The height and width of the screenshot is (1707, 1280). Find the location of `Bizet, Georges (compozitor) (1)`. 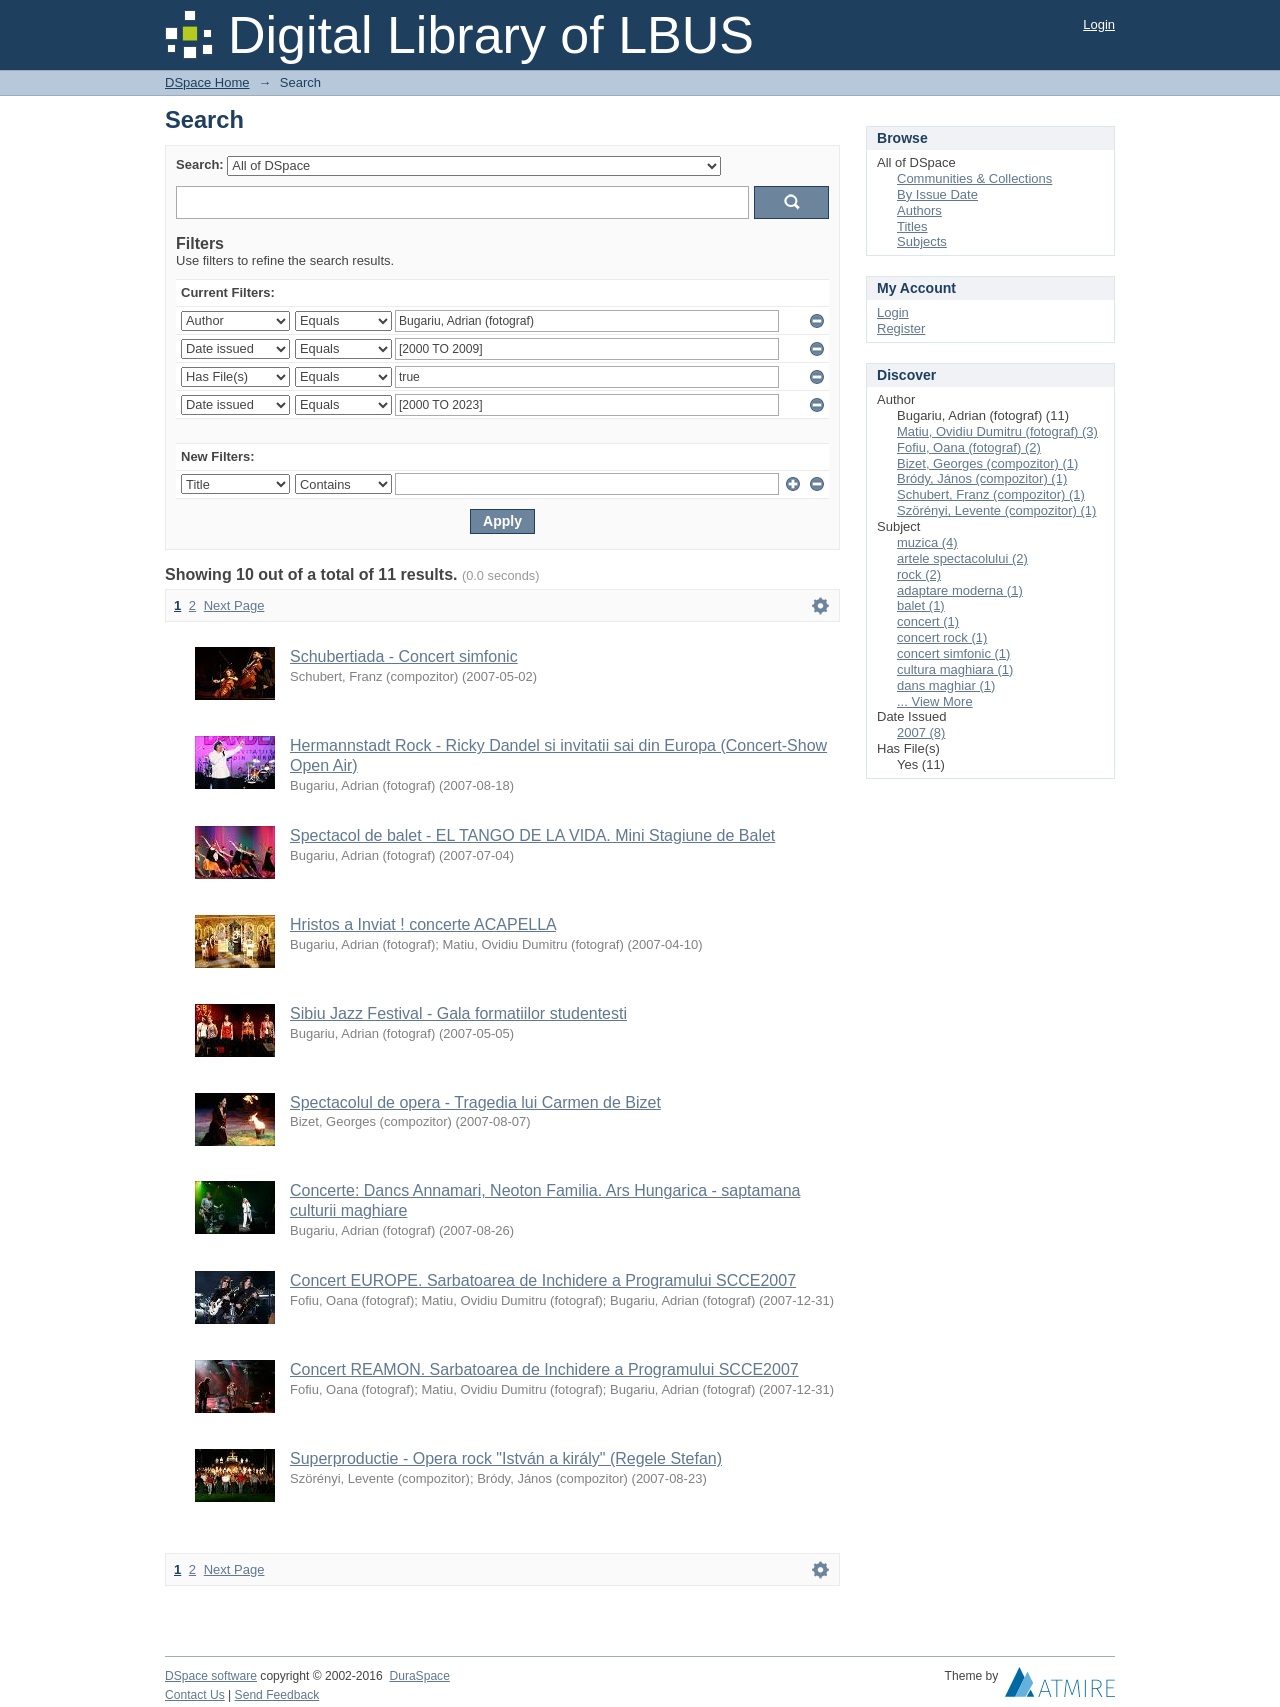

Bizet, Georges (compozitor) (1) is located at coordinates (987, 463).